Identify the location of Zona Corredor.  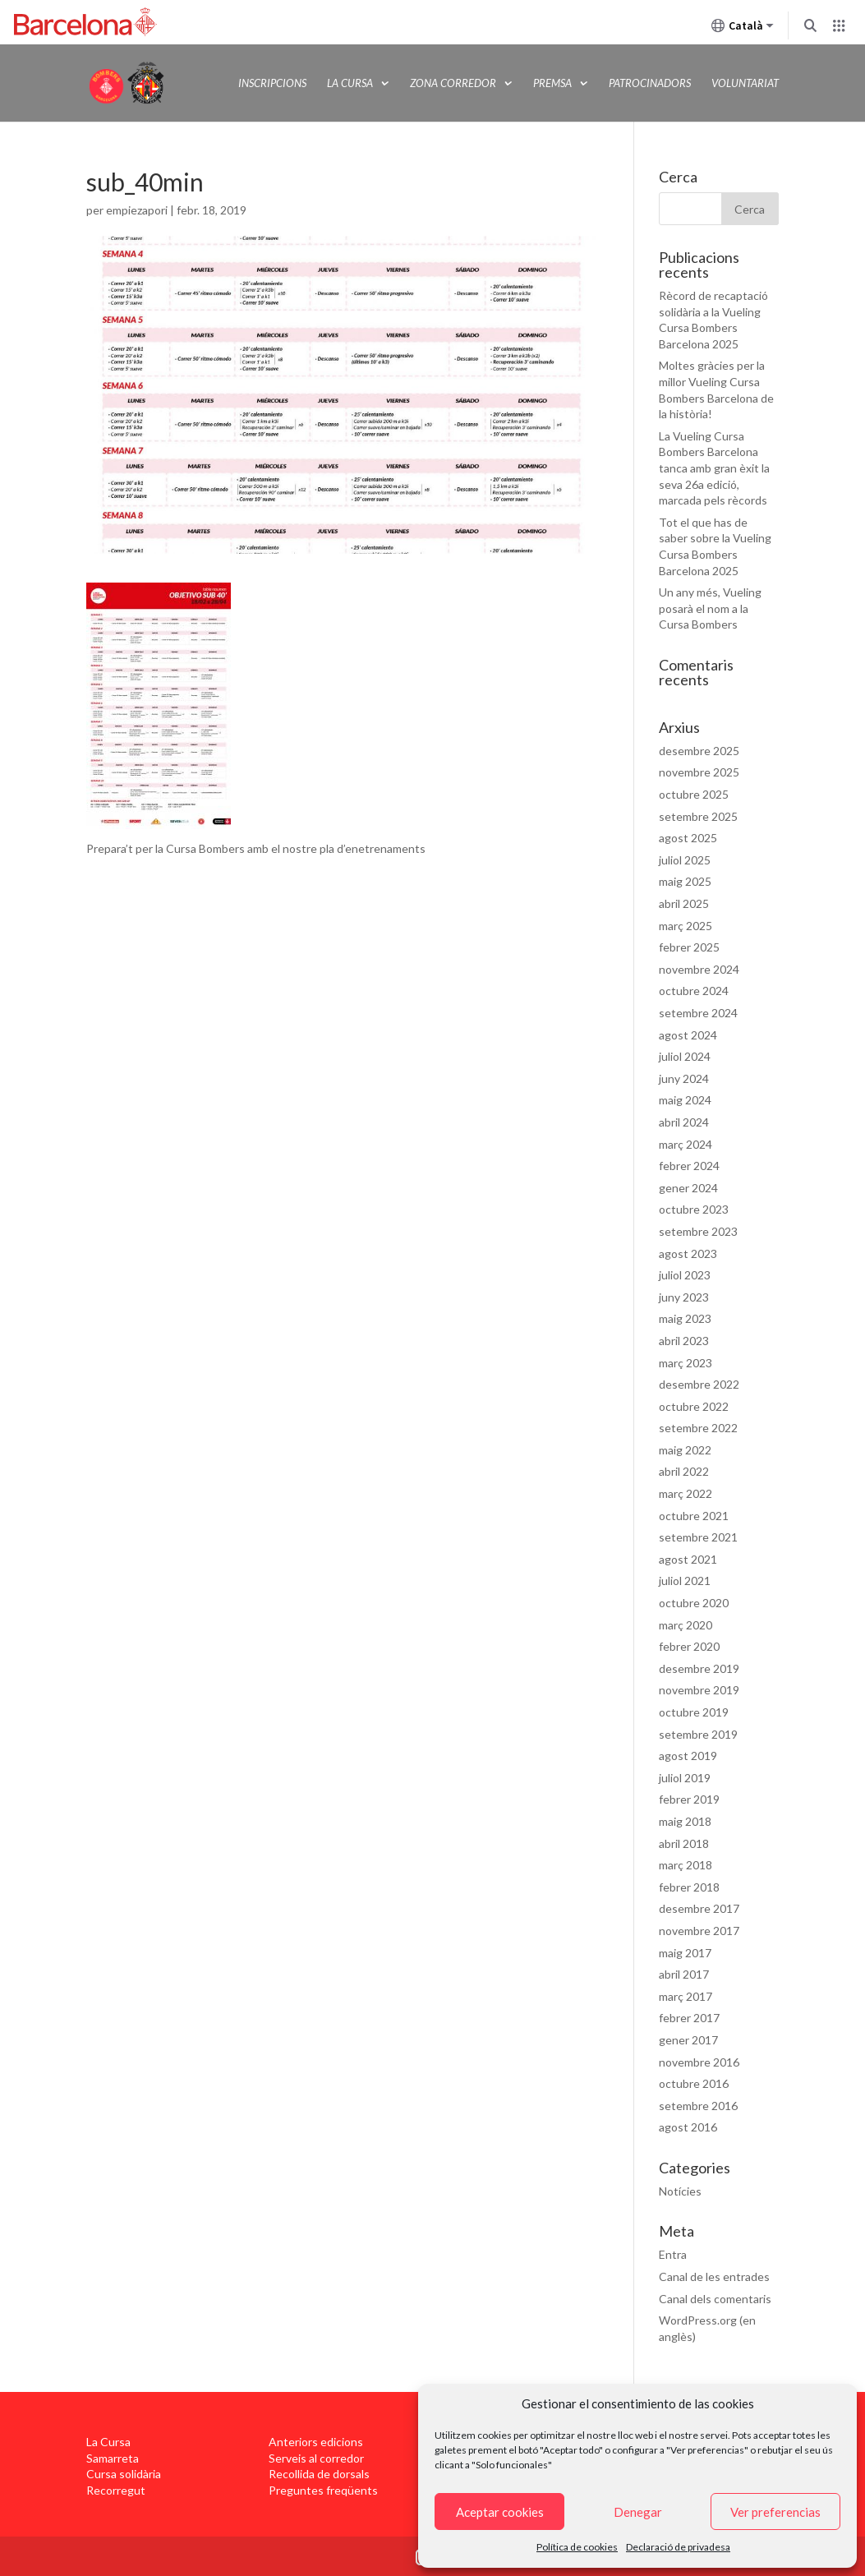
(453, 83).